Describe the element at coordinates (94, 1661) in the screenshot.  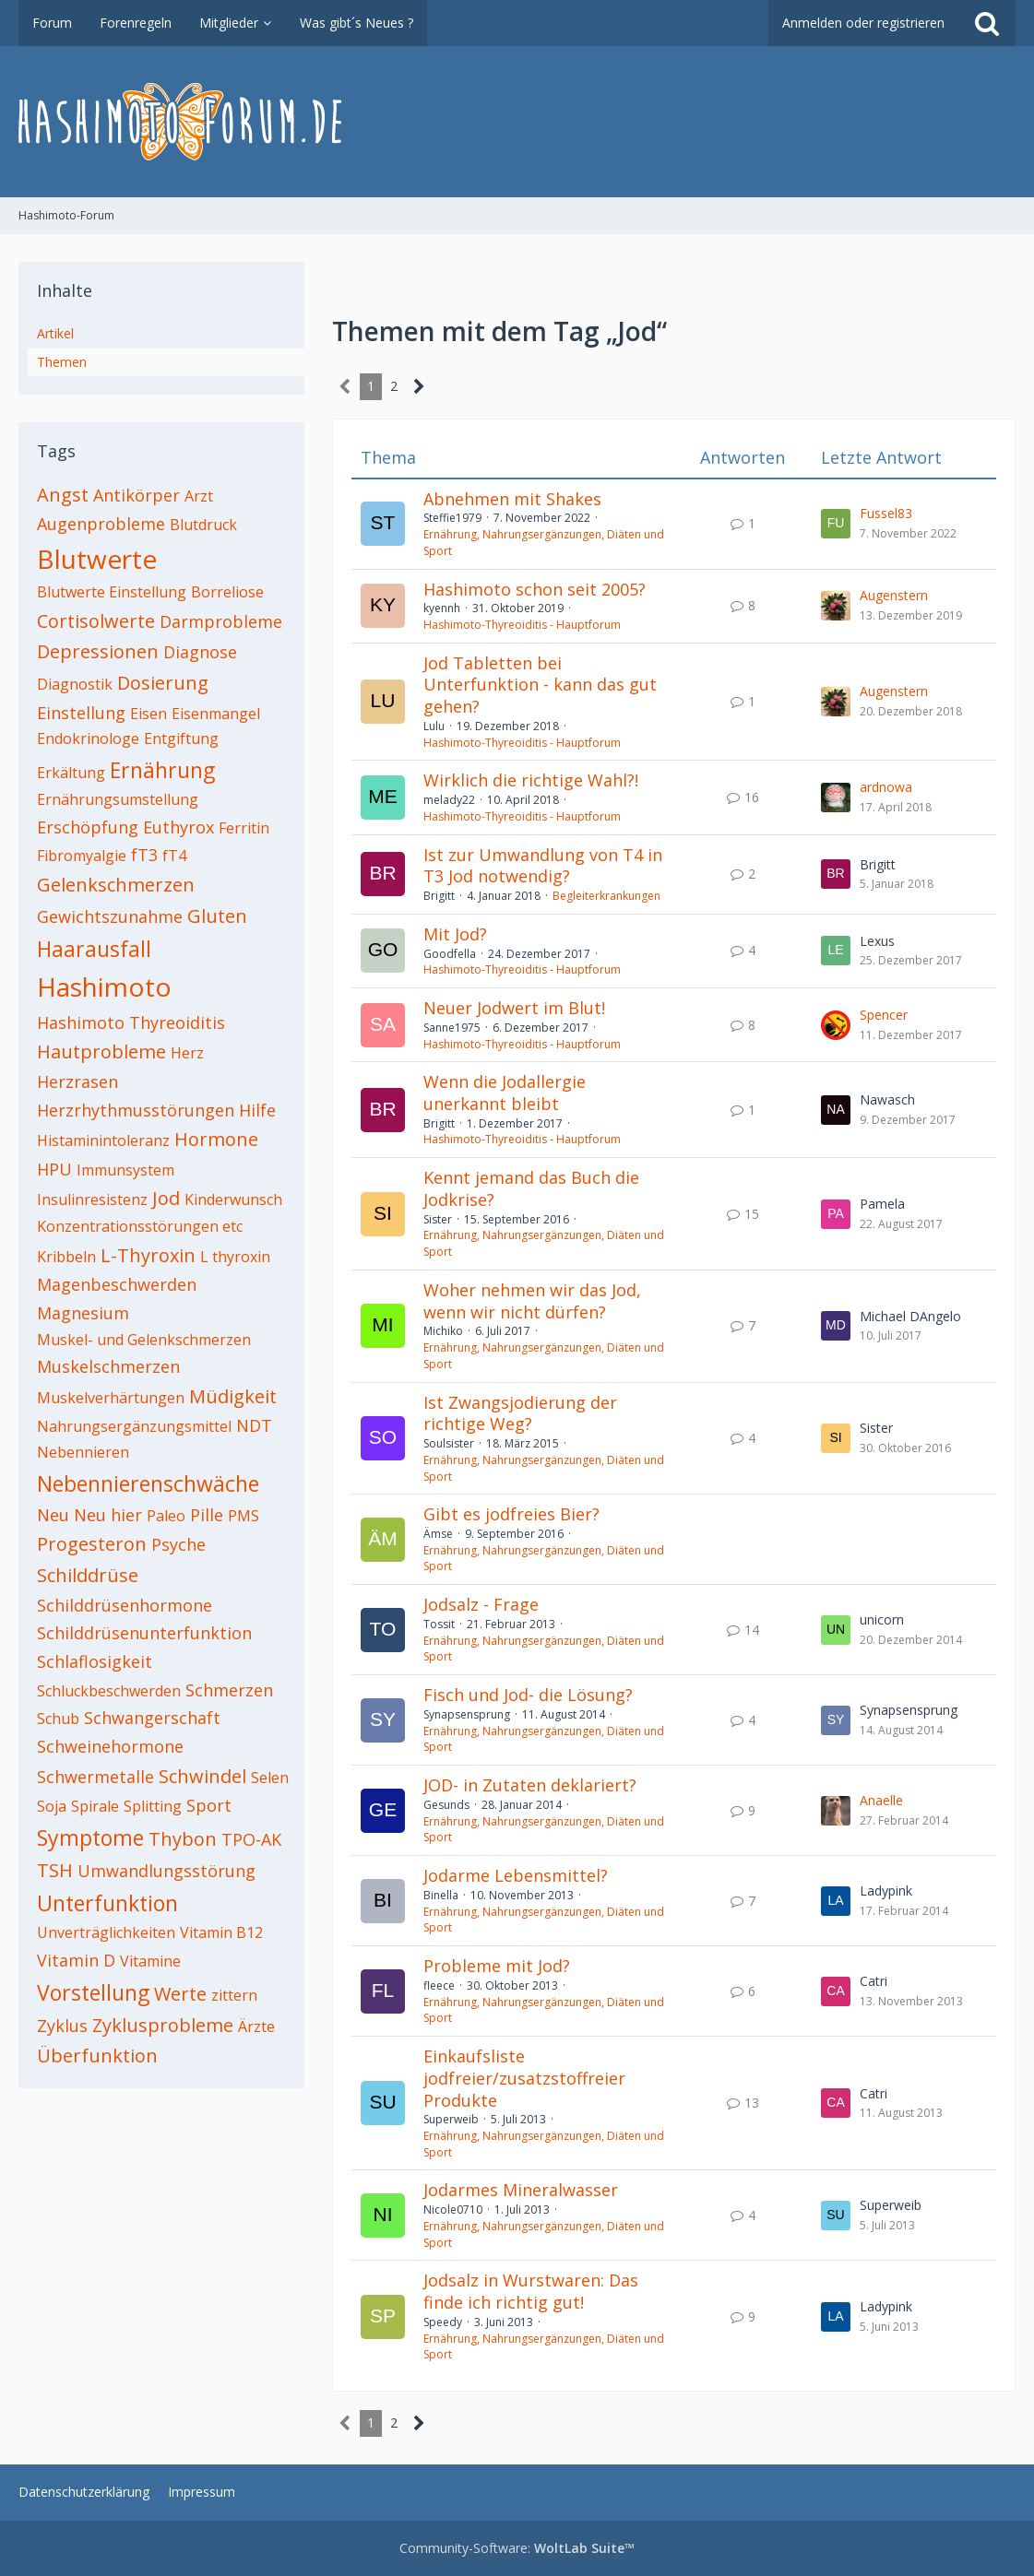
I see `Schlaflosigkeit` at that location.